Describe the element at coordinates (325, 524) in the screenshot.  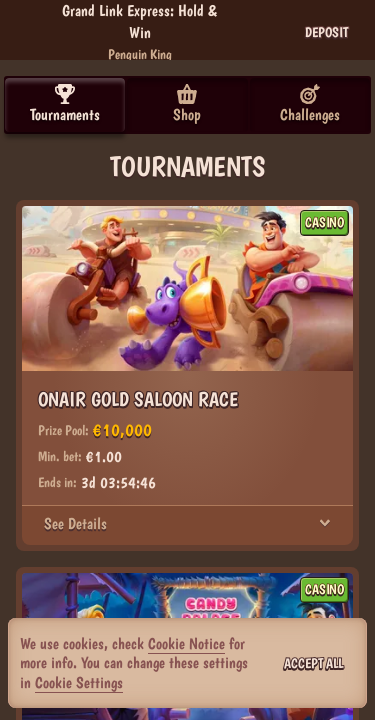
I see `[See Details]` at that location.